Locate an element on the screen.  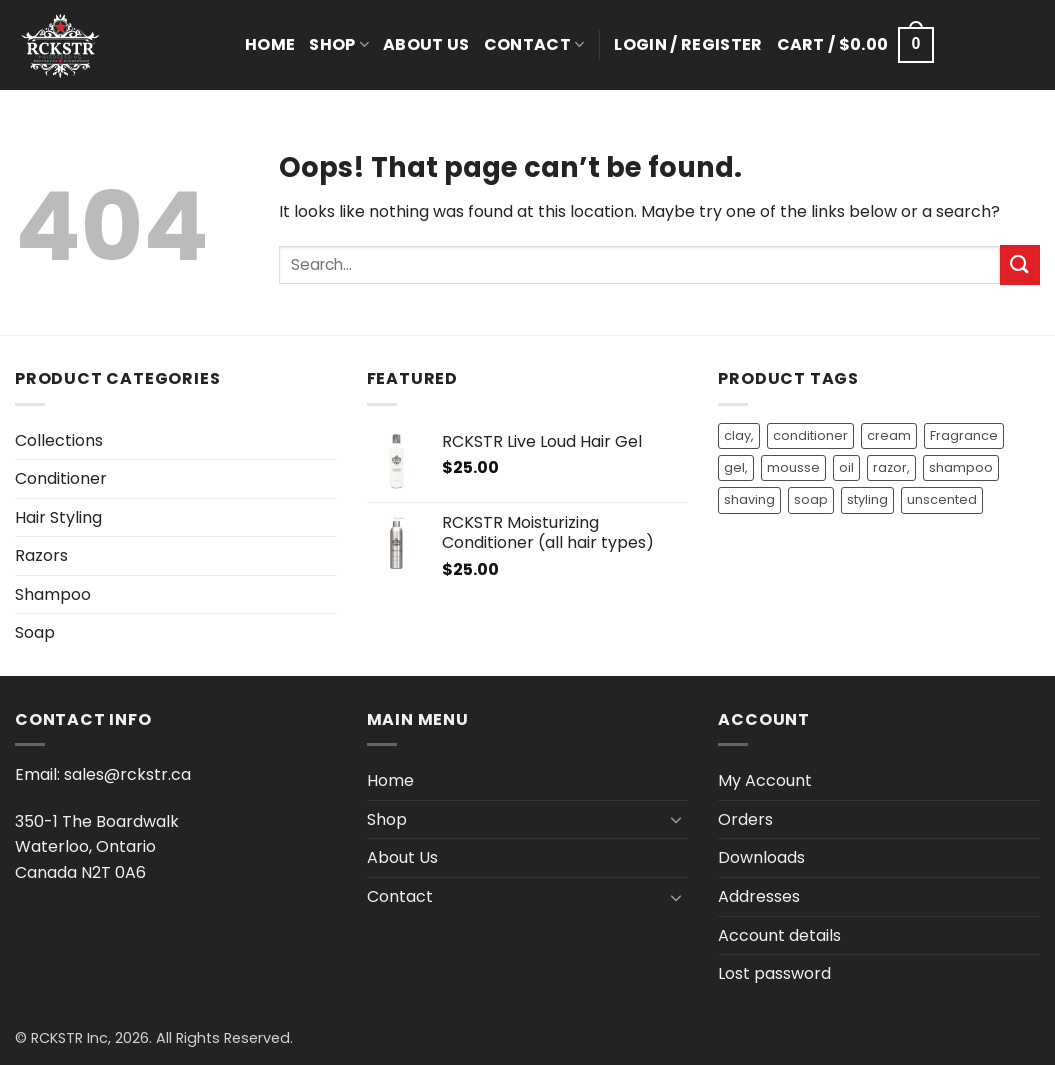
[Toggle] is located at coordinates (676, 819).